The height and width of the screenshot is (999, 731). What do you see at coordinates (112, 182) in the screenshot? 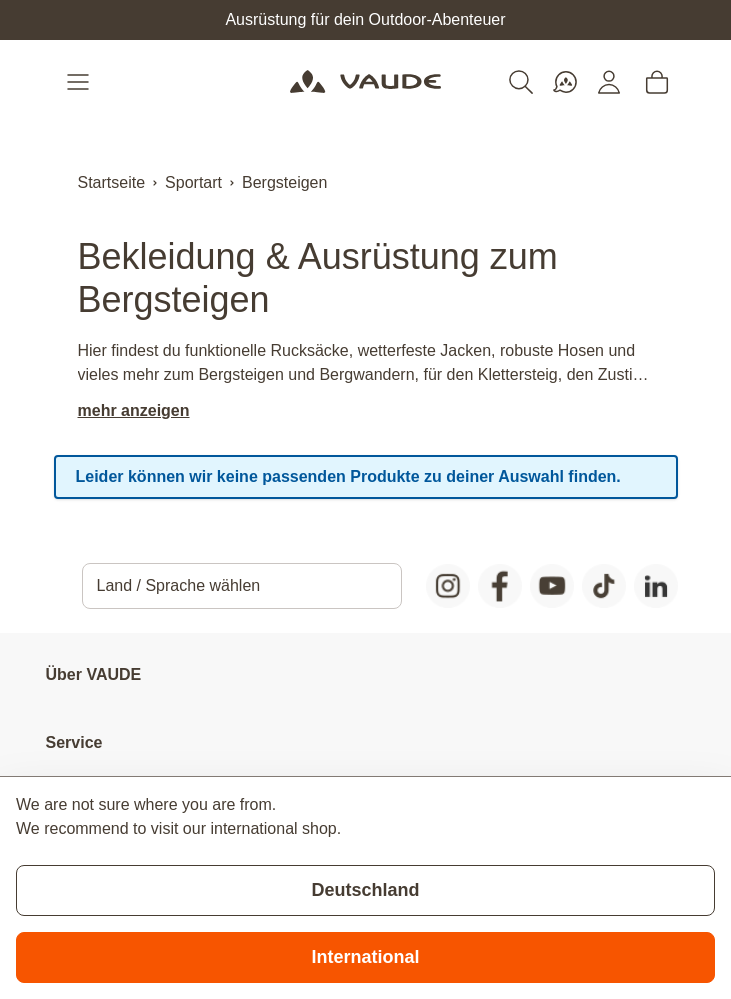
I see `Startseite [Zur Startseite]` at bounding box center [112, 182].